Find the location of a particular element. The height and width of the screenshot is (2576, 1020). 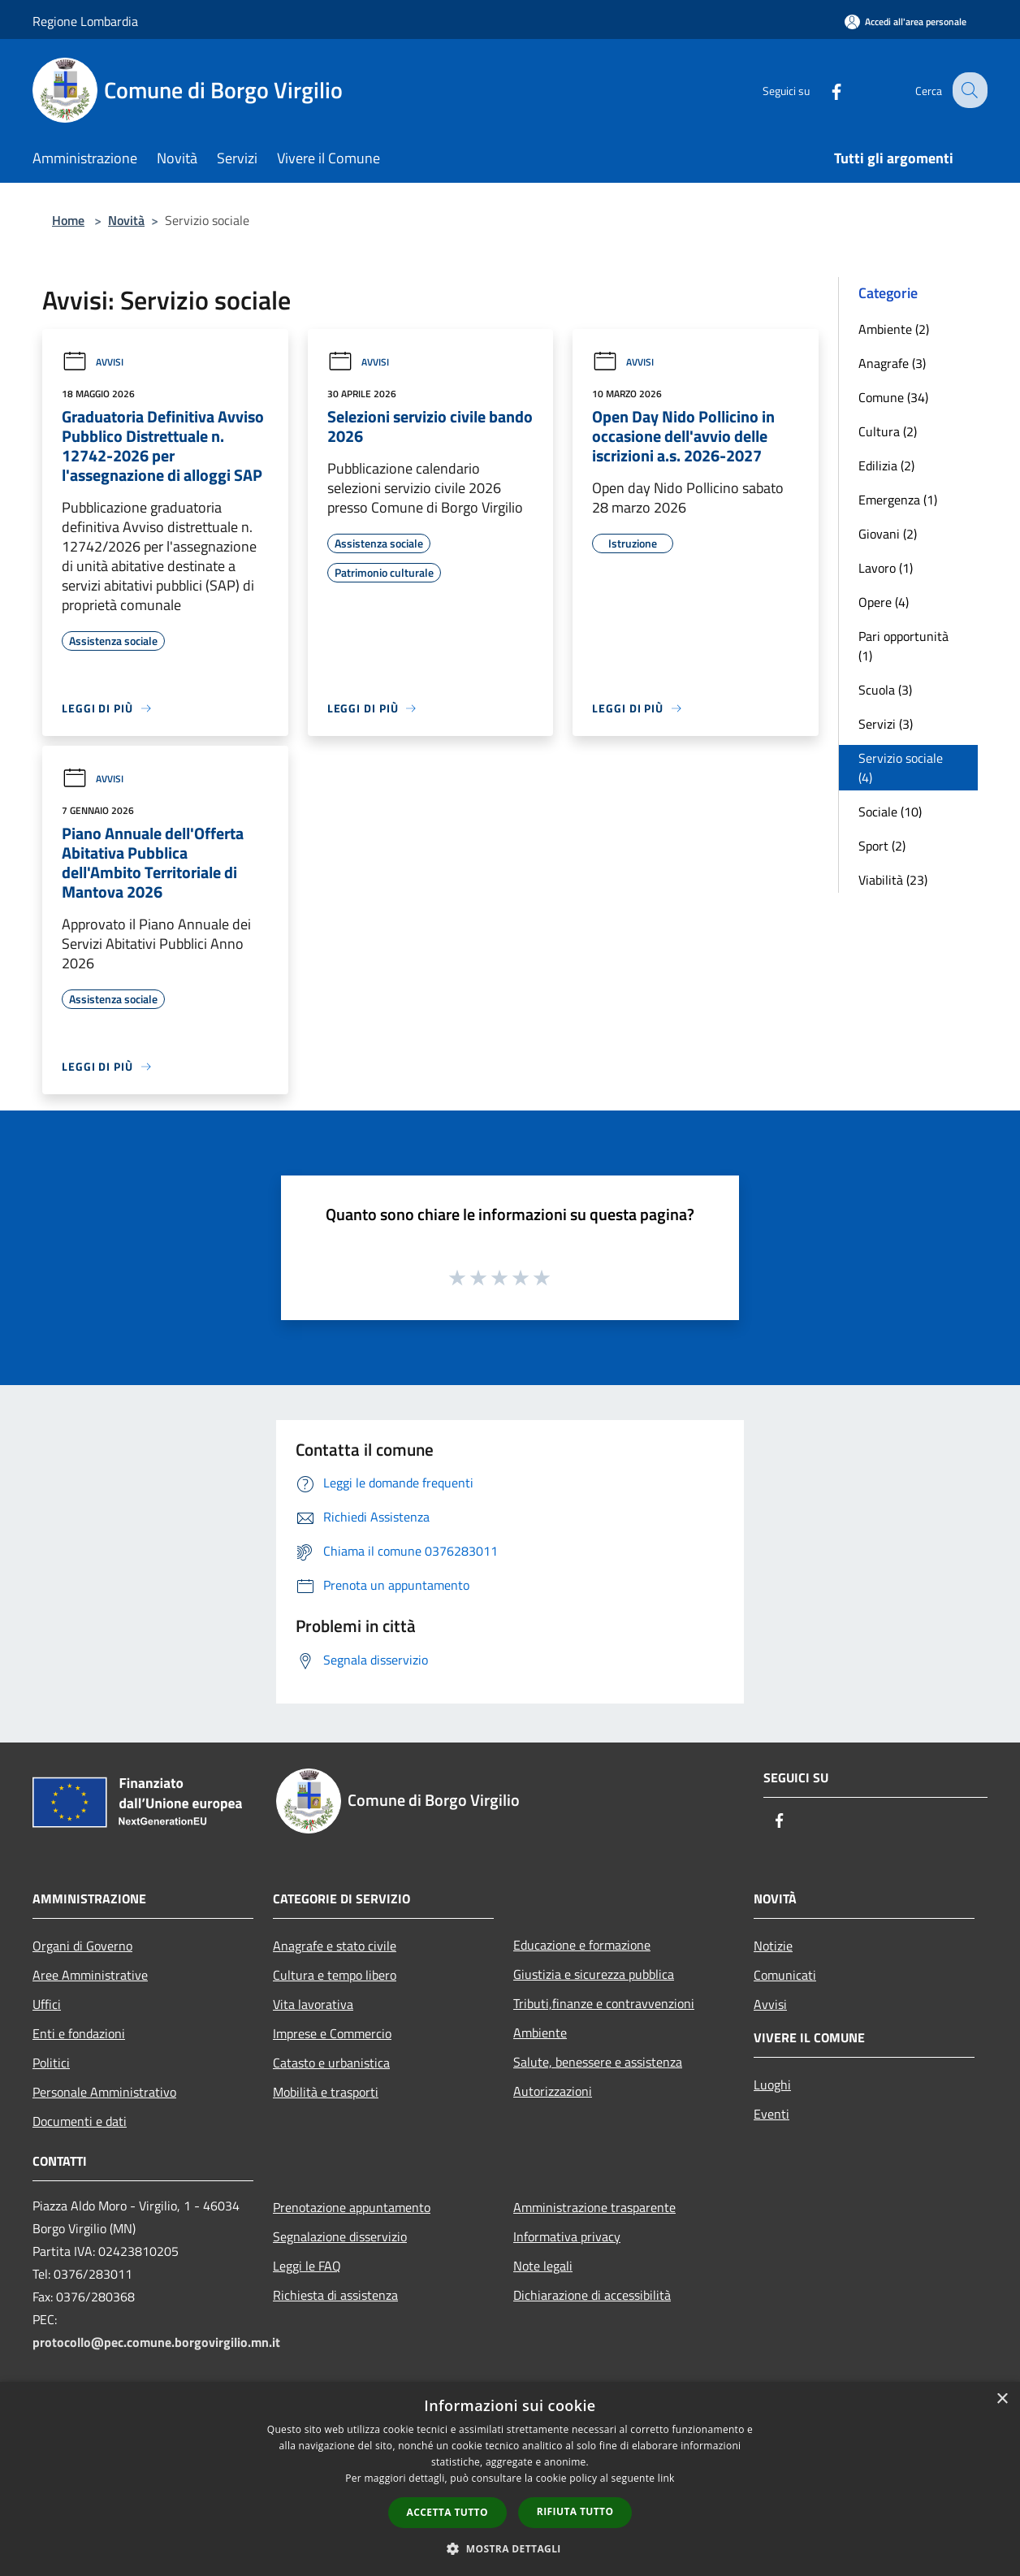

Mobilità e trasporti is located at coordinates (325, 2092).